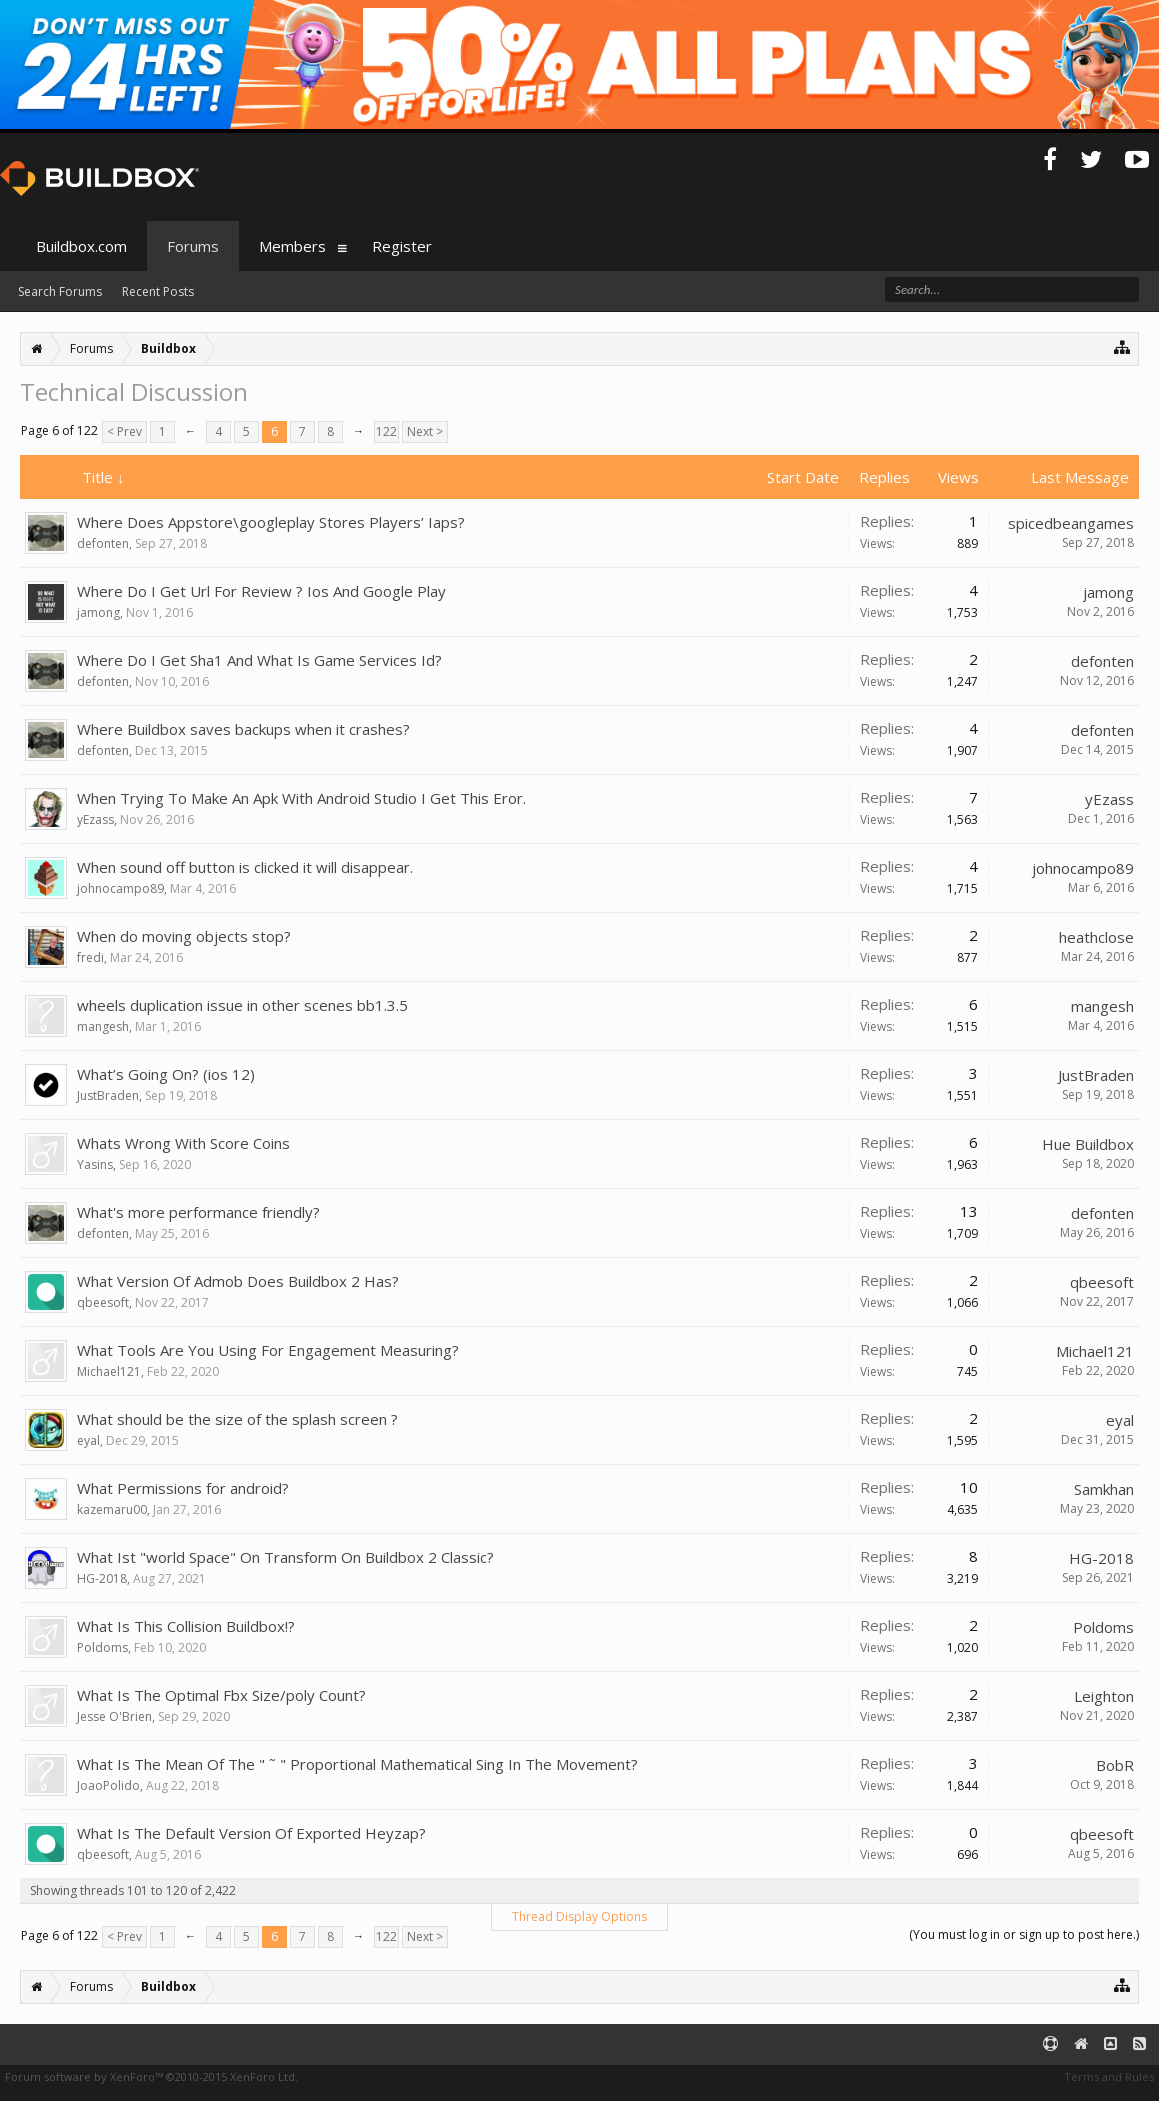 This screenshot has height=2101, width=1159. What do you see at coordinates (95, 1164) in the screenshot?
I see `Yasins` at bounding box center [95, 1164].